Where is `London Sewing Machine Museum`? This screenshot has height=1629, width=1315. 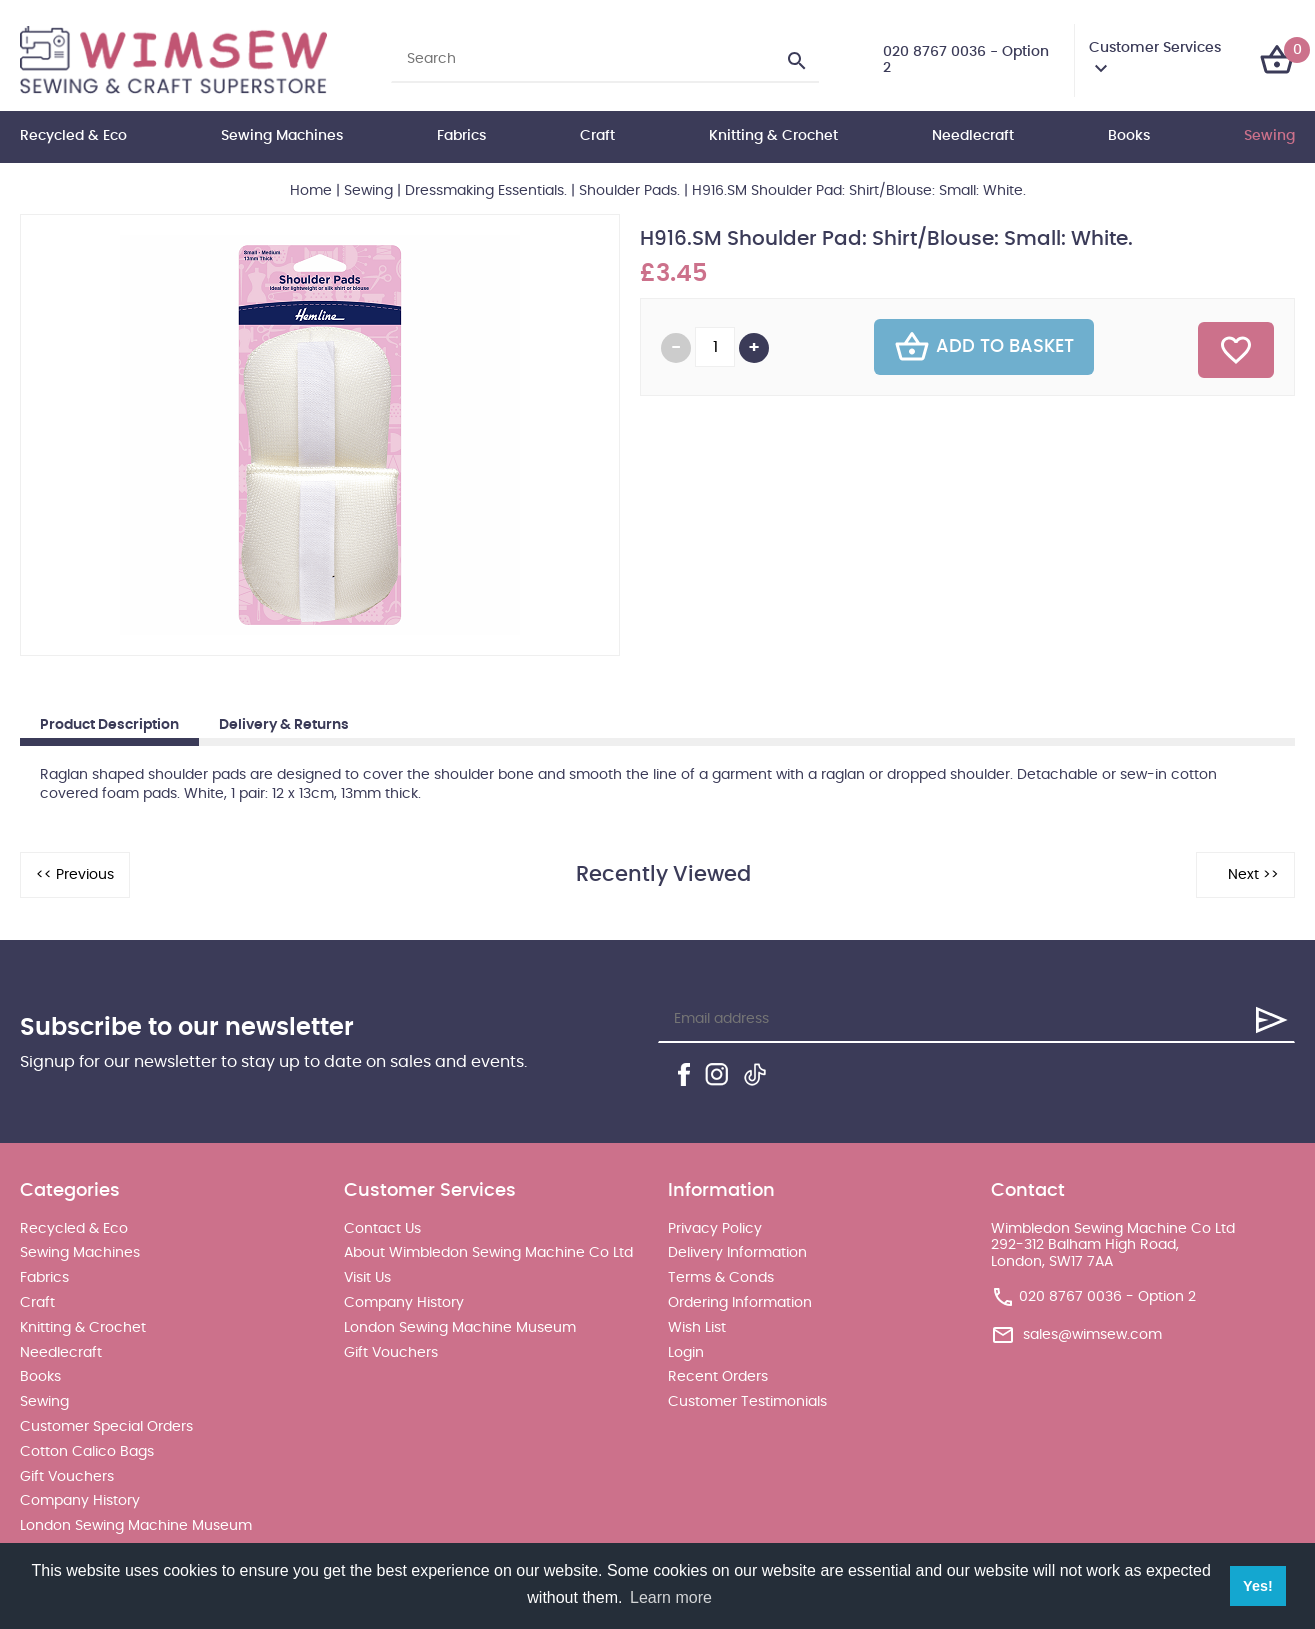 London Sewing Machine Museum is located at coordinates (136, 1526).